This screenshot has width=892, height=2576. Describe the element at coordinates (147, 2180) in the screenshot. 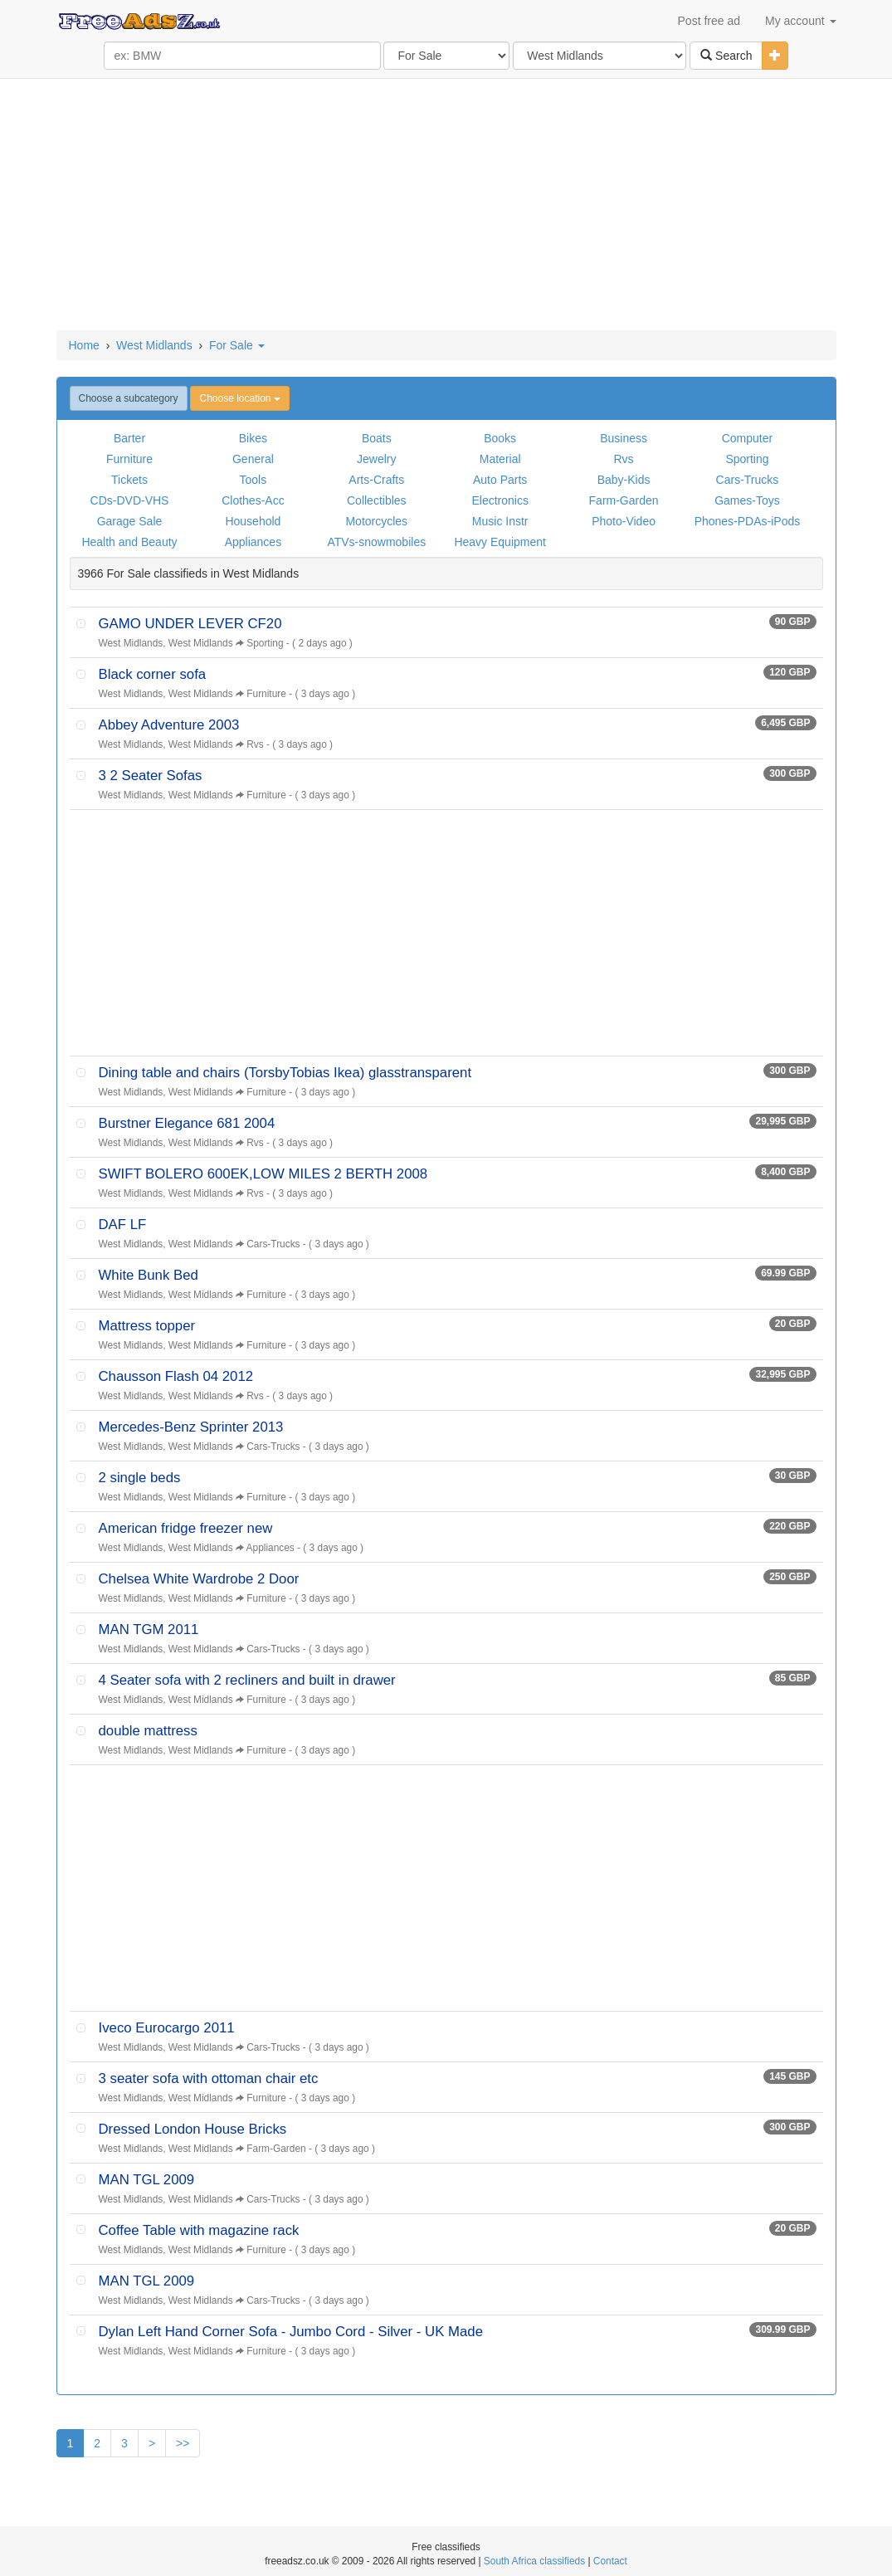

I see `MAN TGL 2009` at that location.